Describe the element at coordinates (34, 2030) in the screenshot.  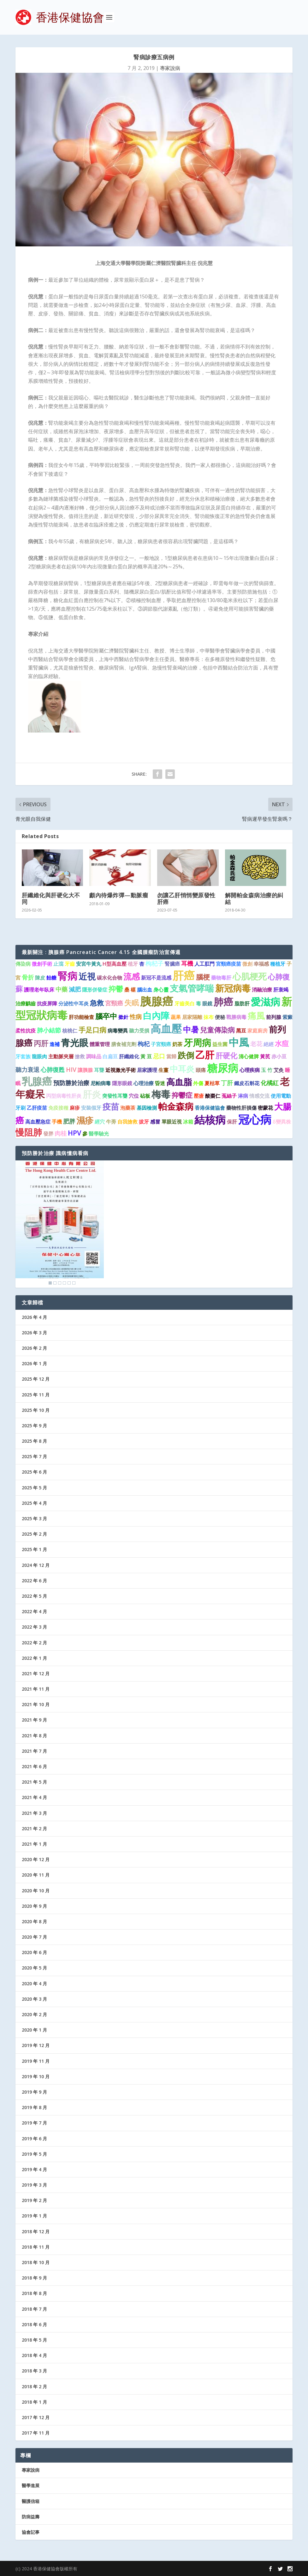
I see `2020 年 1 月` at that location.